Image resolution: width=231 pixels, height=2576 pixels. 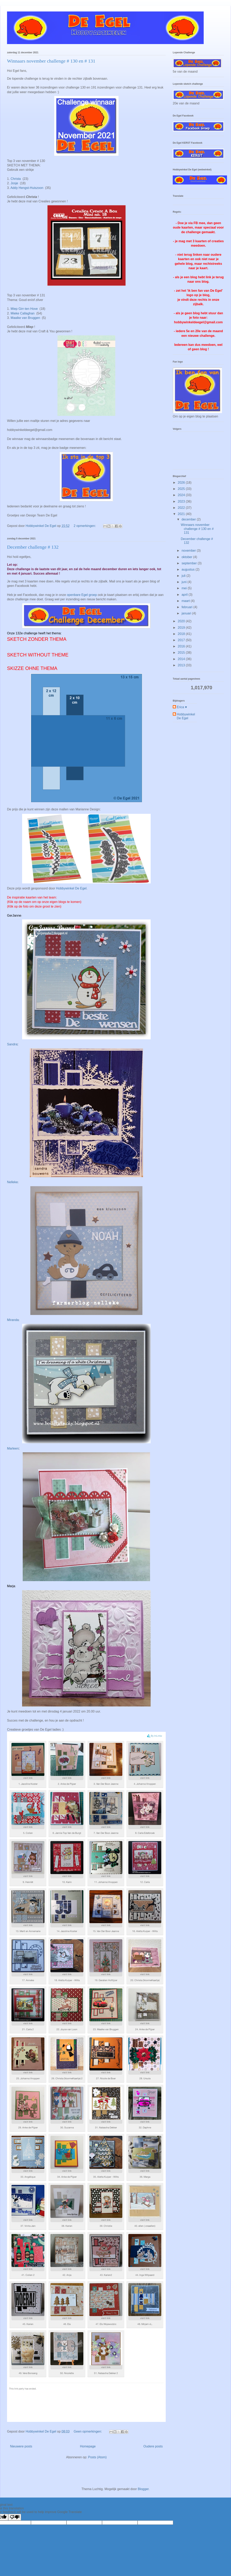 I want to click on maart, so click(x=186, y=601).